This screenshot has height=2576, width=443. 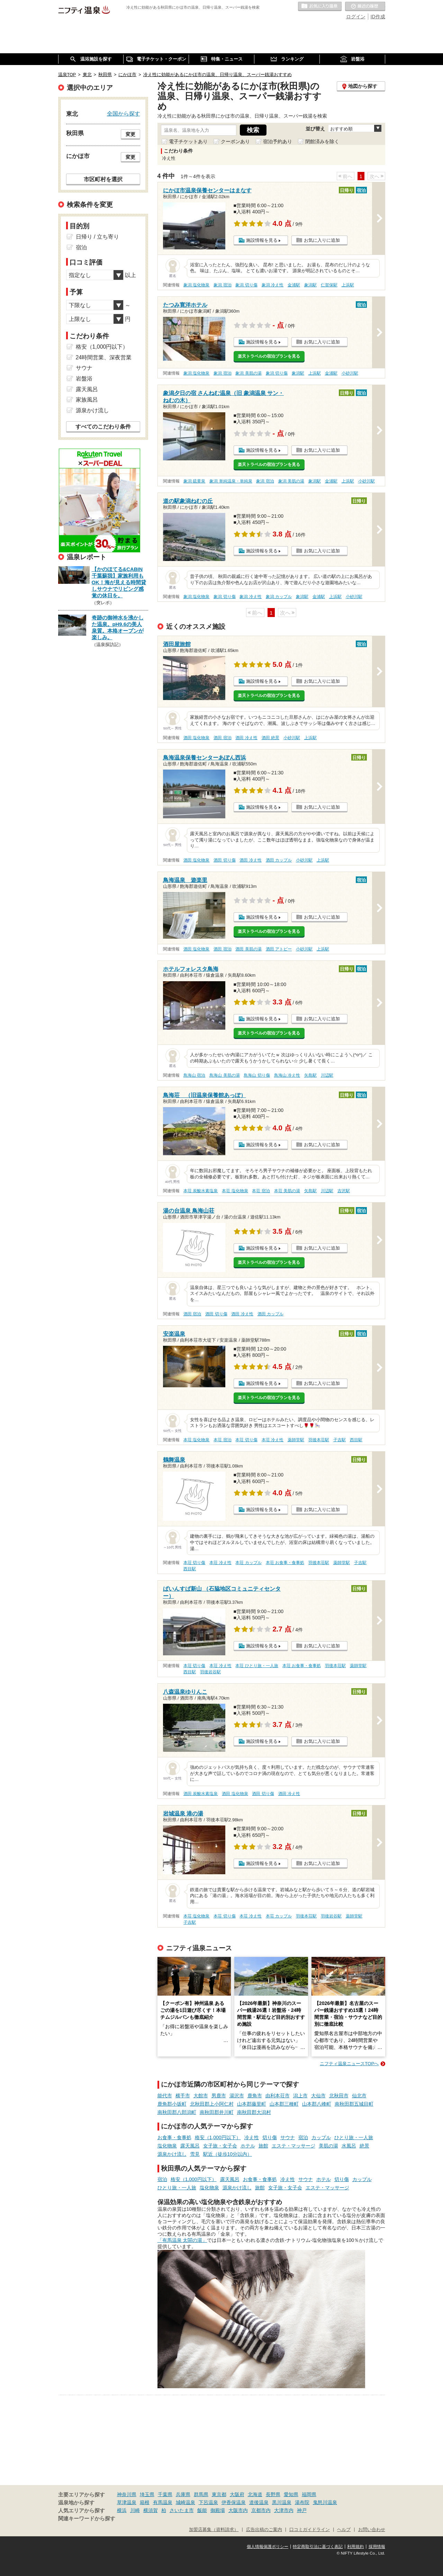 What do you see at coordinates (348, 285) in the screenshot?
I see `上浜駅` at bounding box center [348, 285].